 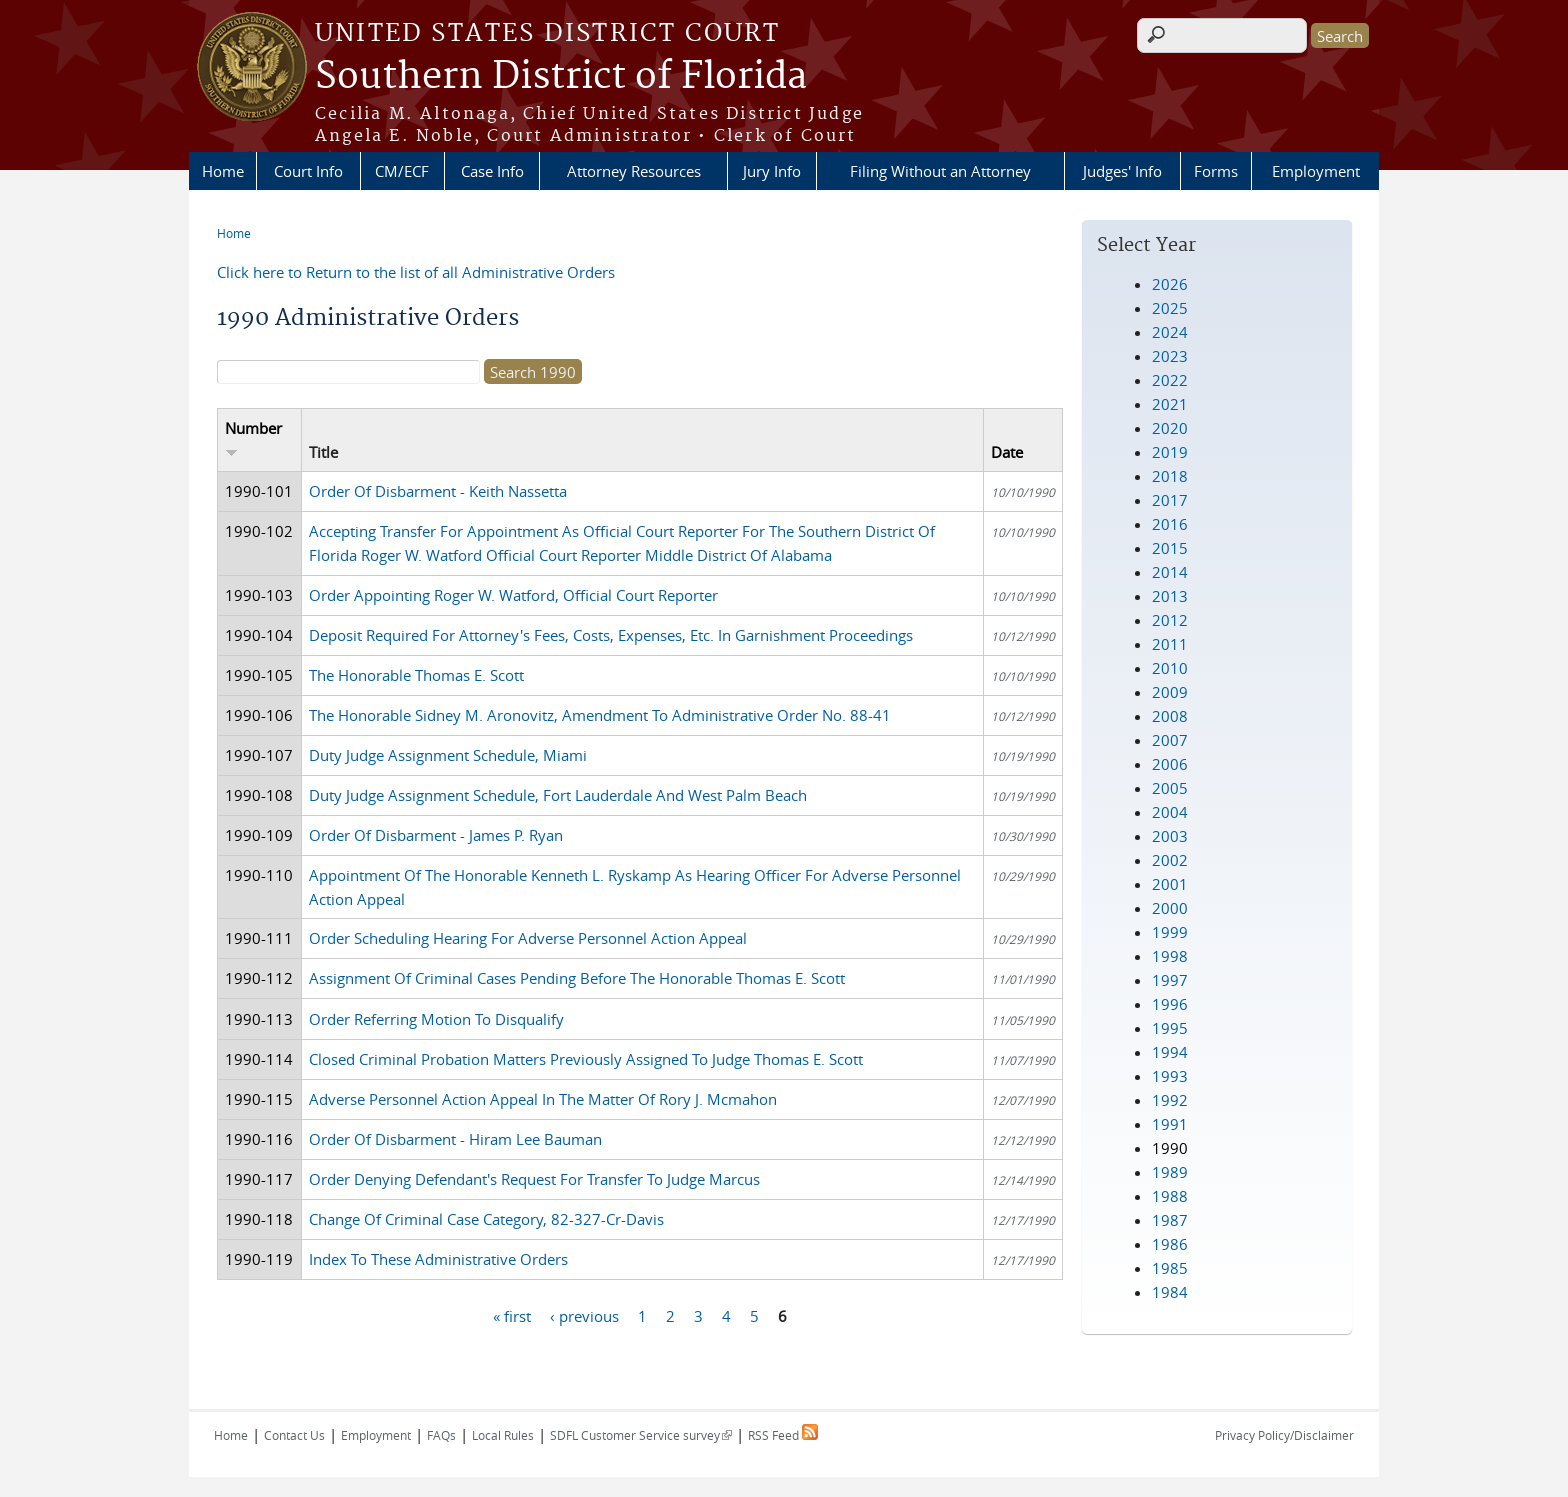 What do you see at coordinates (1170, 500) in the screenshot?
I see `2017` at bounding box center [1170, 500].